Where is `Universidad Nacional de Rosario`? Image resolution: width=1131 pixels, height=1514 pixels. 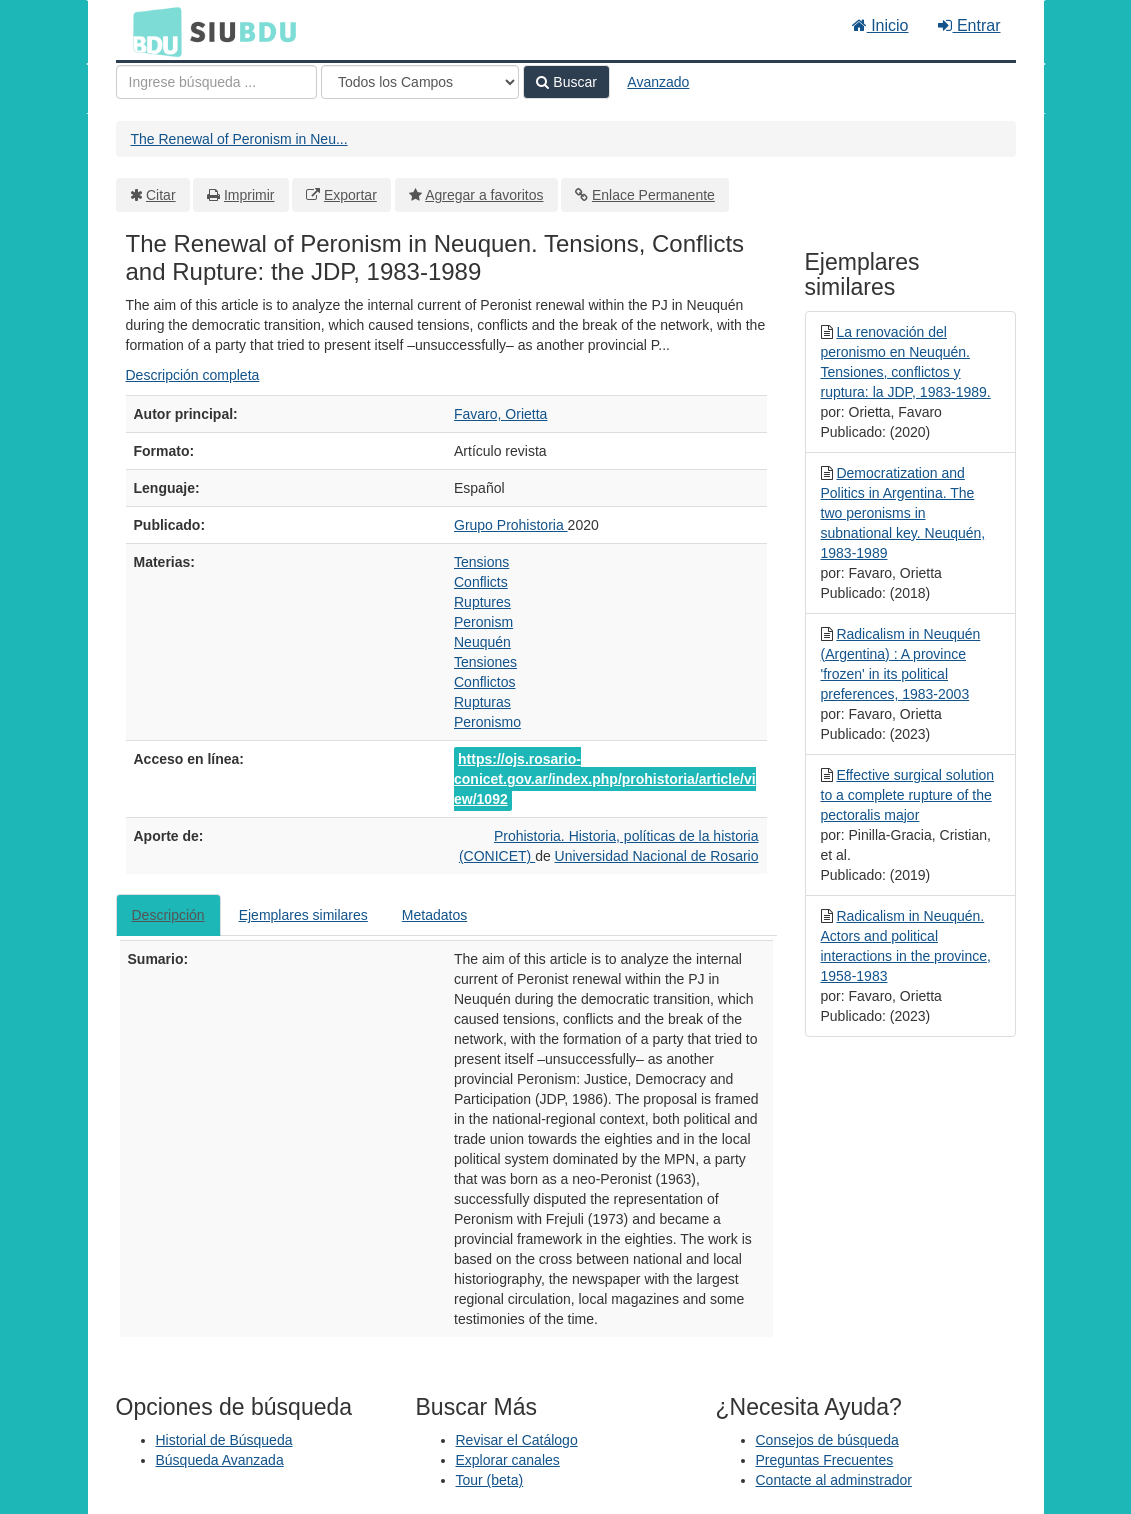 Universidad Nacional de Rosario is located at coordinates (657, 856).